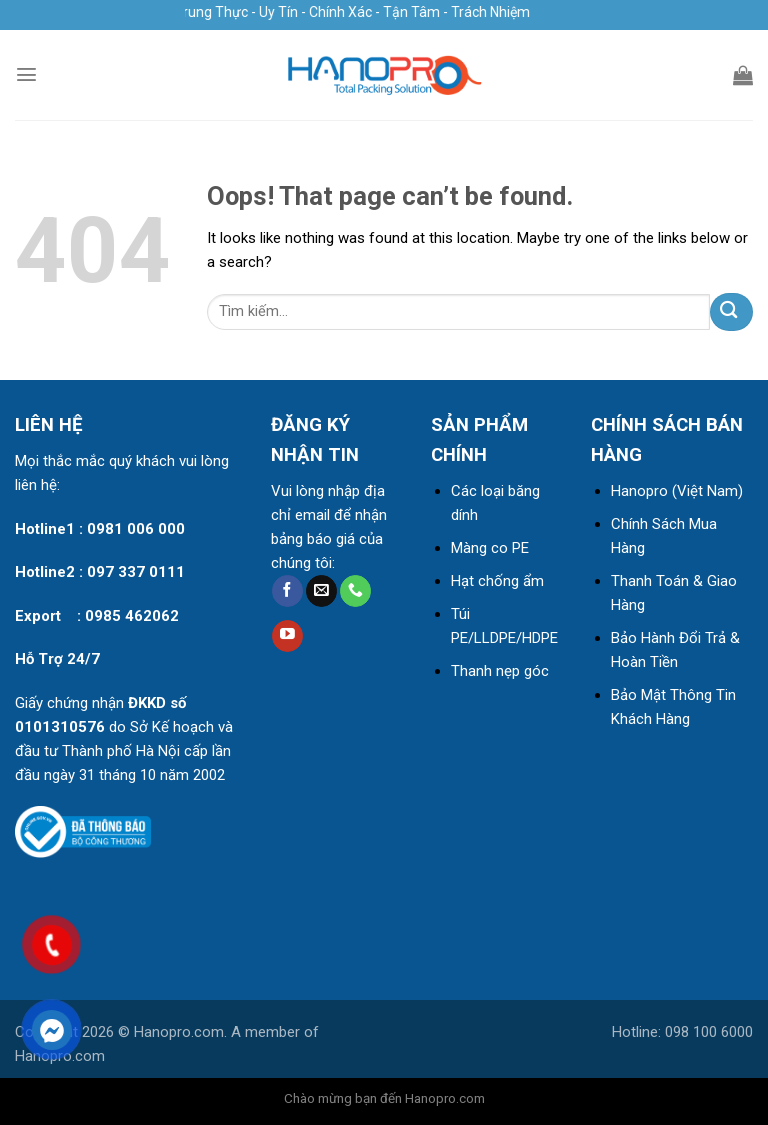  I want to click on [Send us an email], so click(321, 591).